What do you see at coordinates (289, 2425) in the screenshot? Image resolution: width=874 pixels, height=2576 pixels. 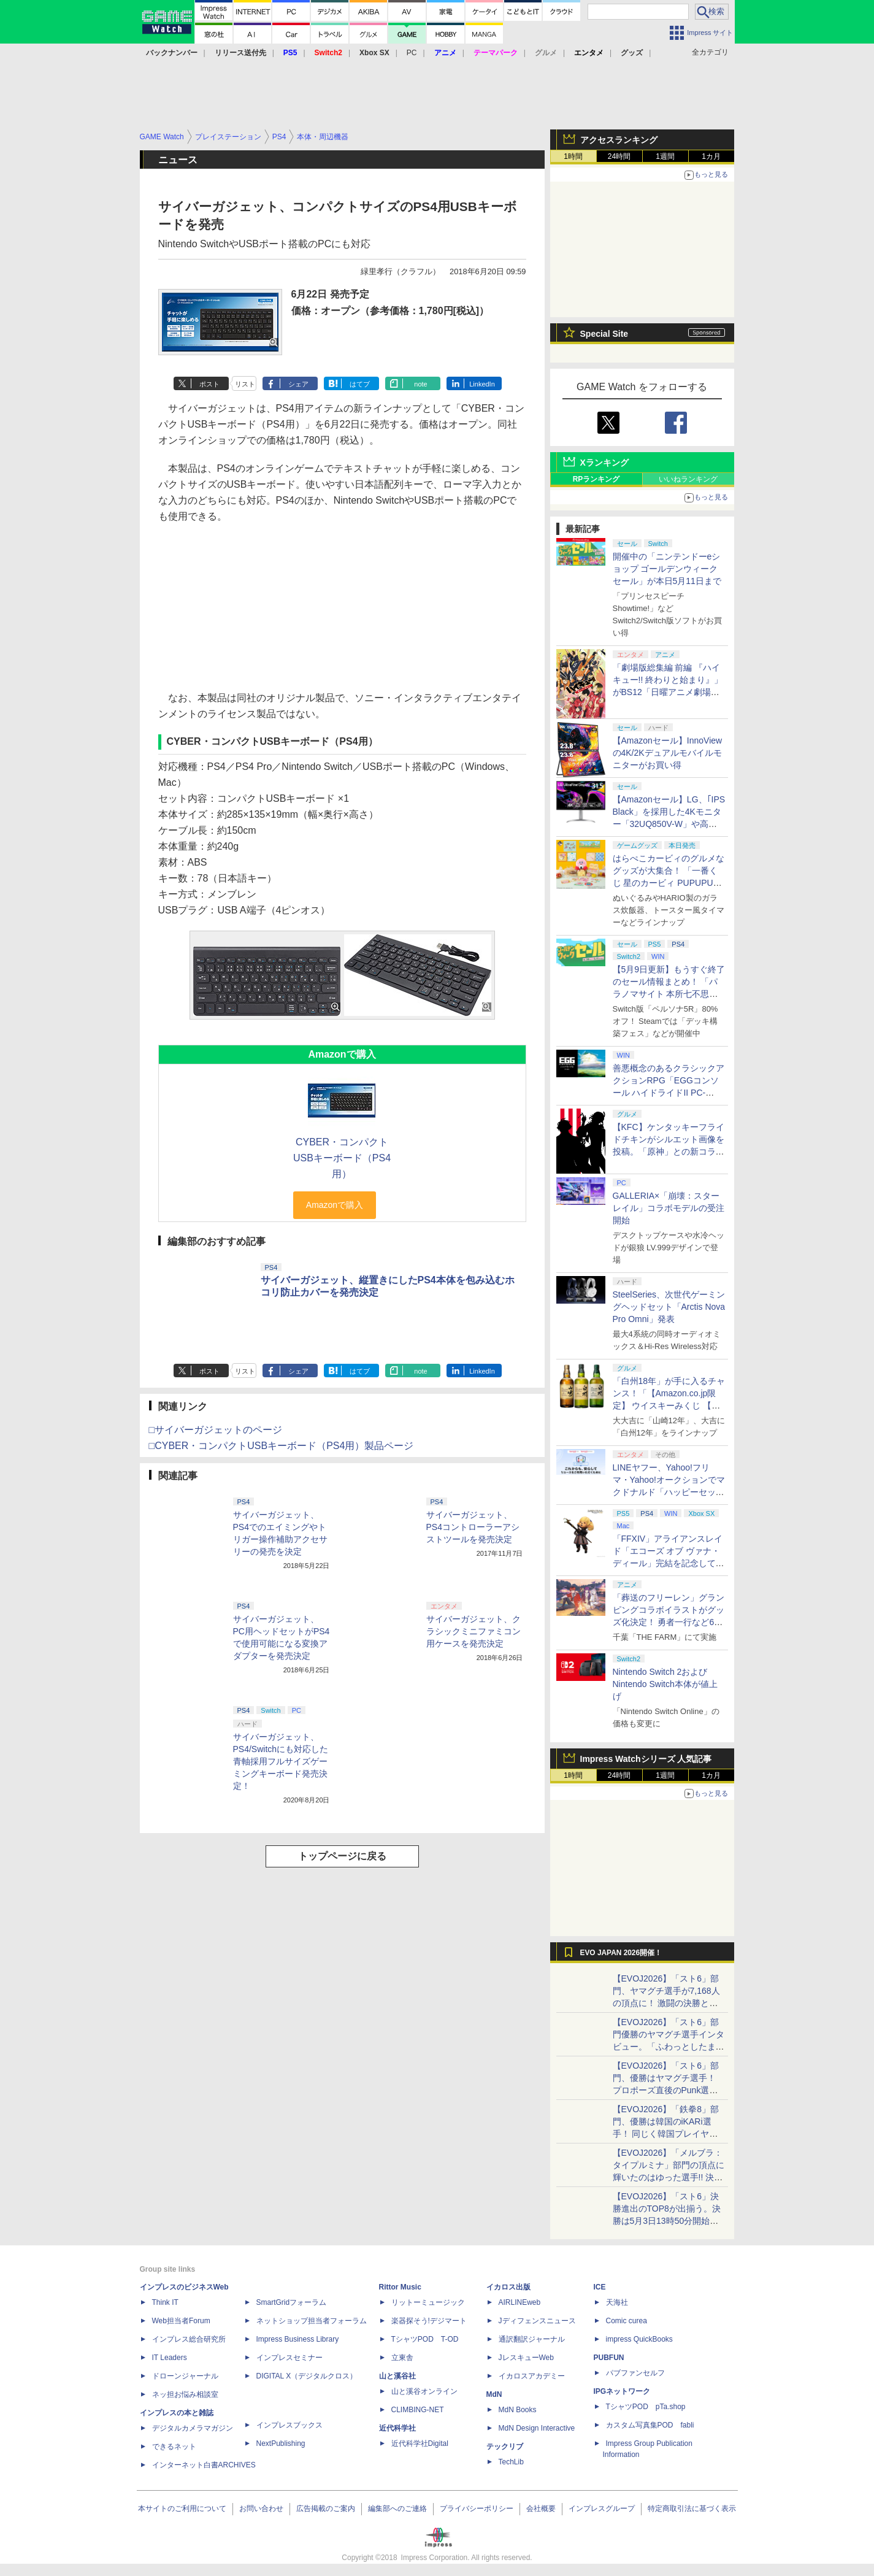 I see `インプレスブックス` at bounding box center [289, 2425].